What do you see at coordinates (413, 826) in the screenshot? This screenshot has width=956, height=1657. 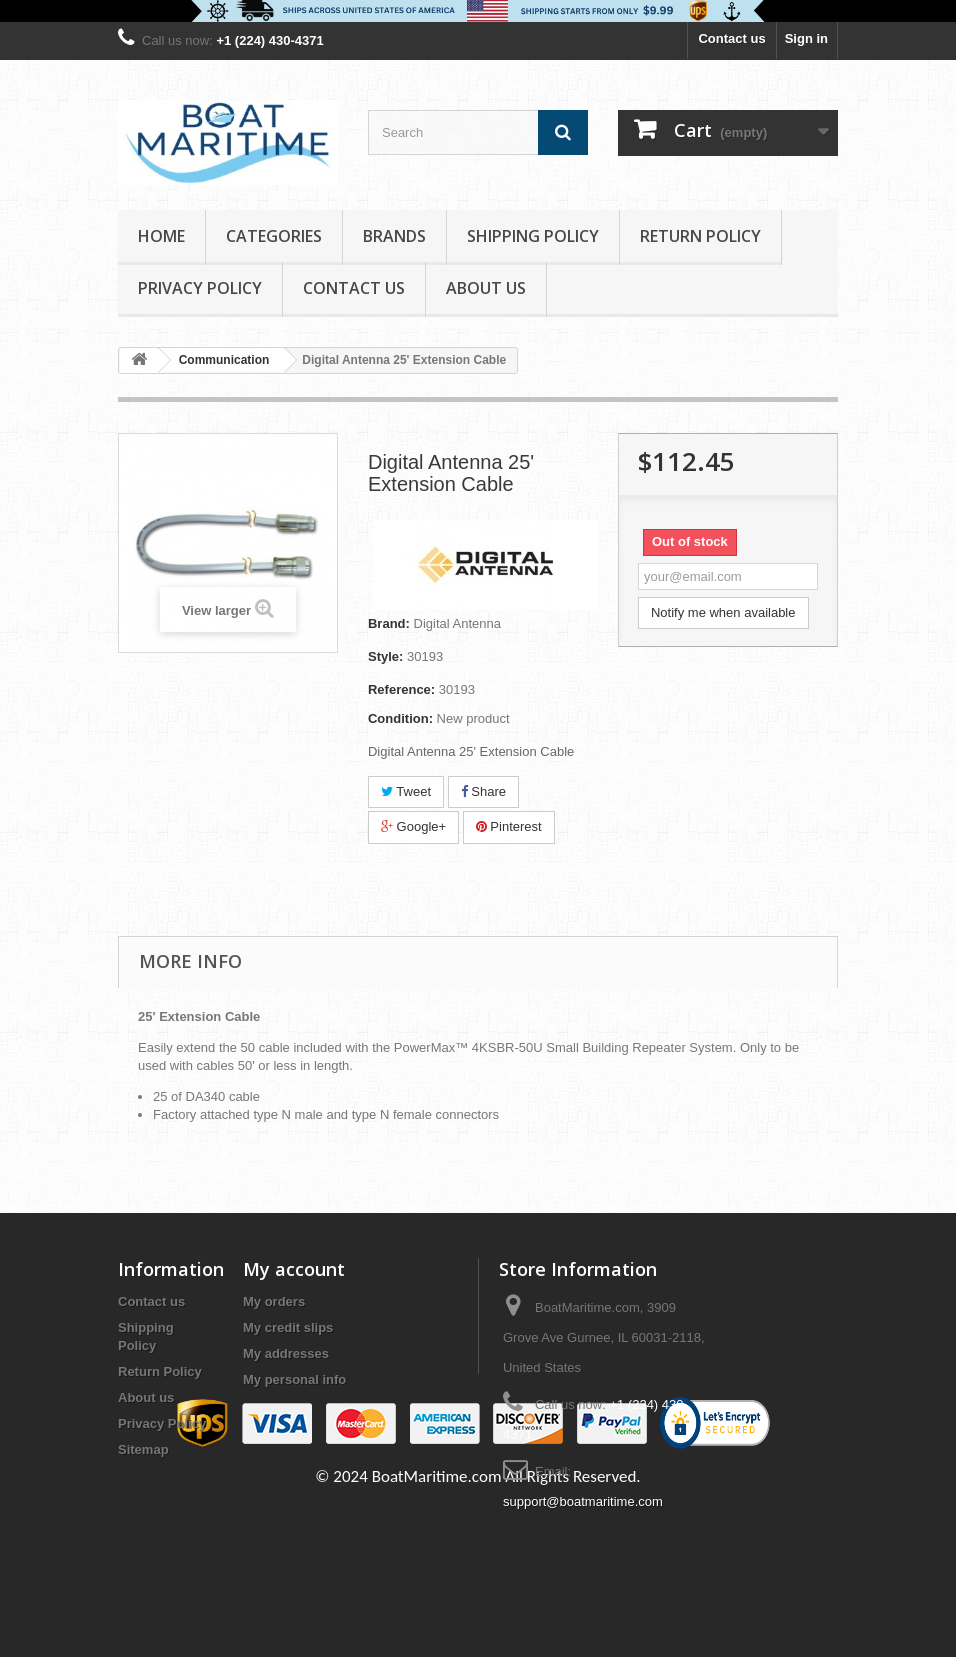 I see `Google+` at bounding box center [413, 826].